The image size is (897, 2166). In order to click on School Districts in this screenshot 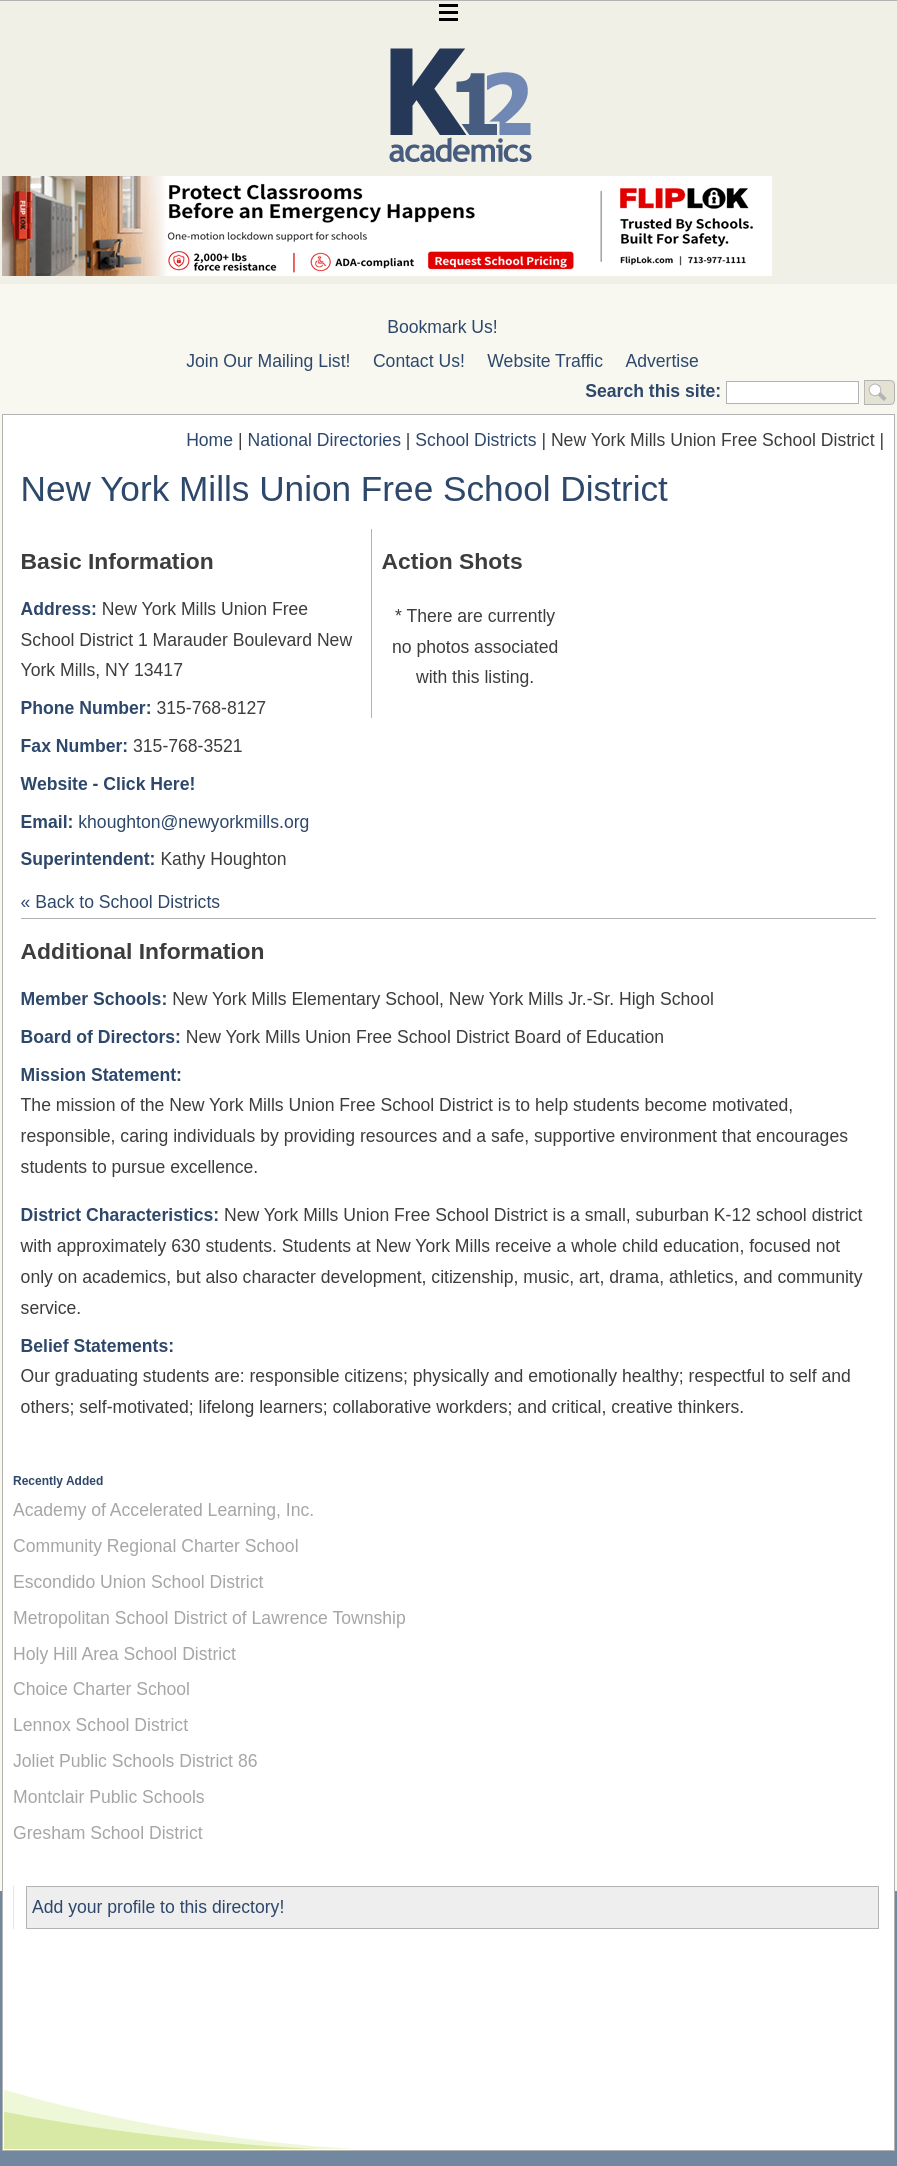, I will do `click(475, 440)`.